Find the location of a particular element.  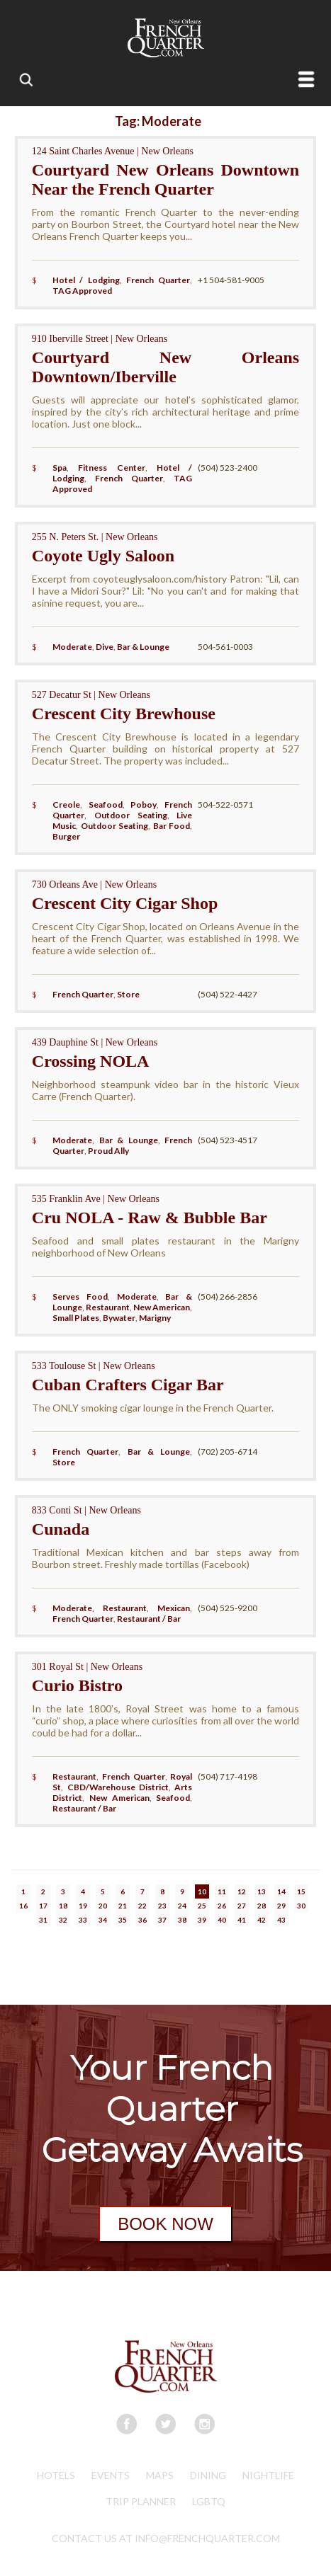

16 is located at coordinates (23, 1905).